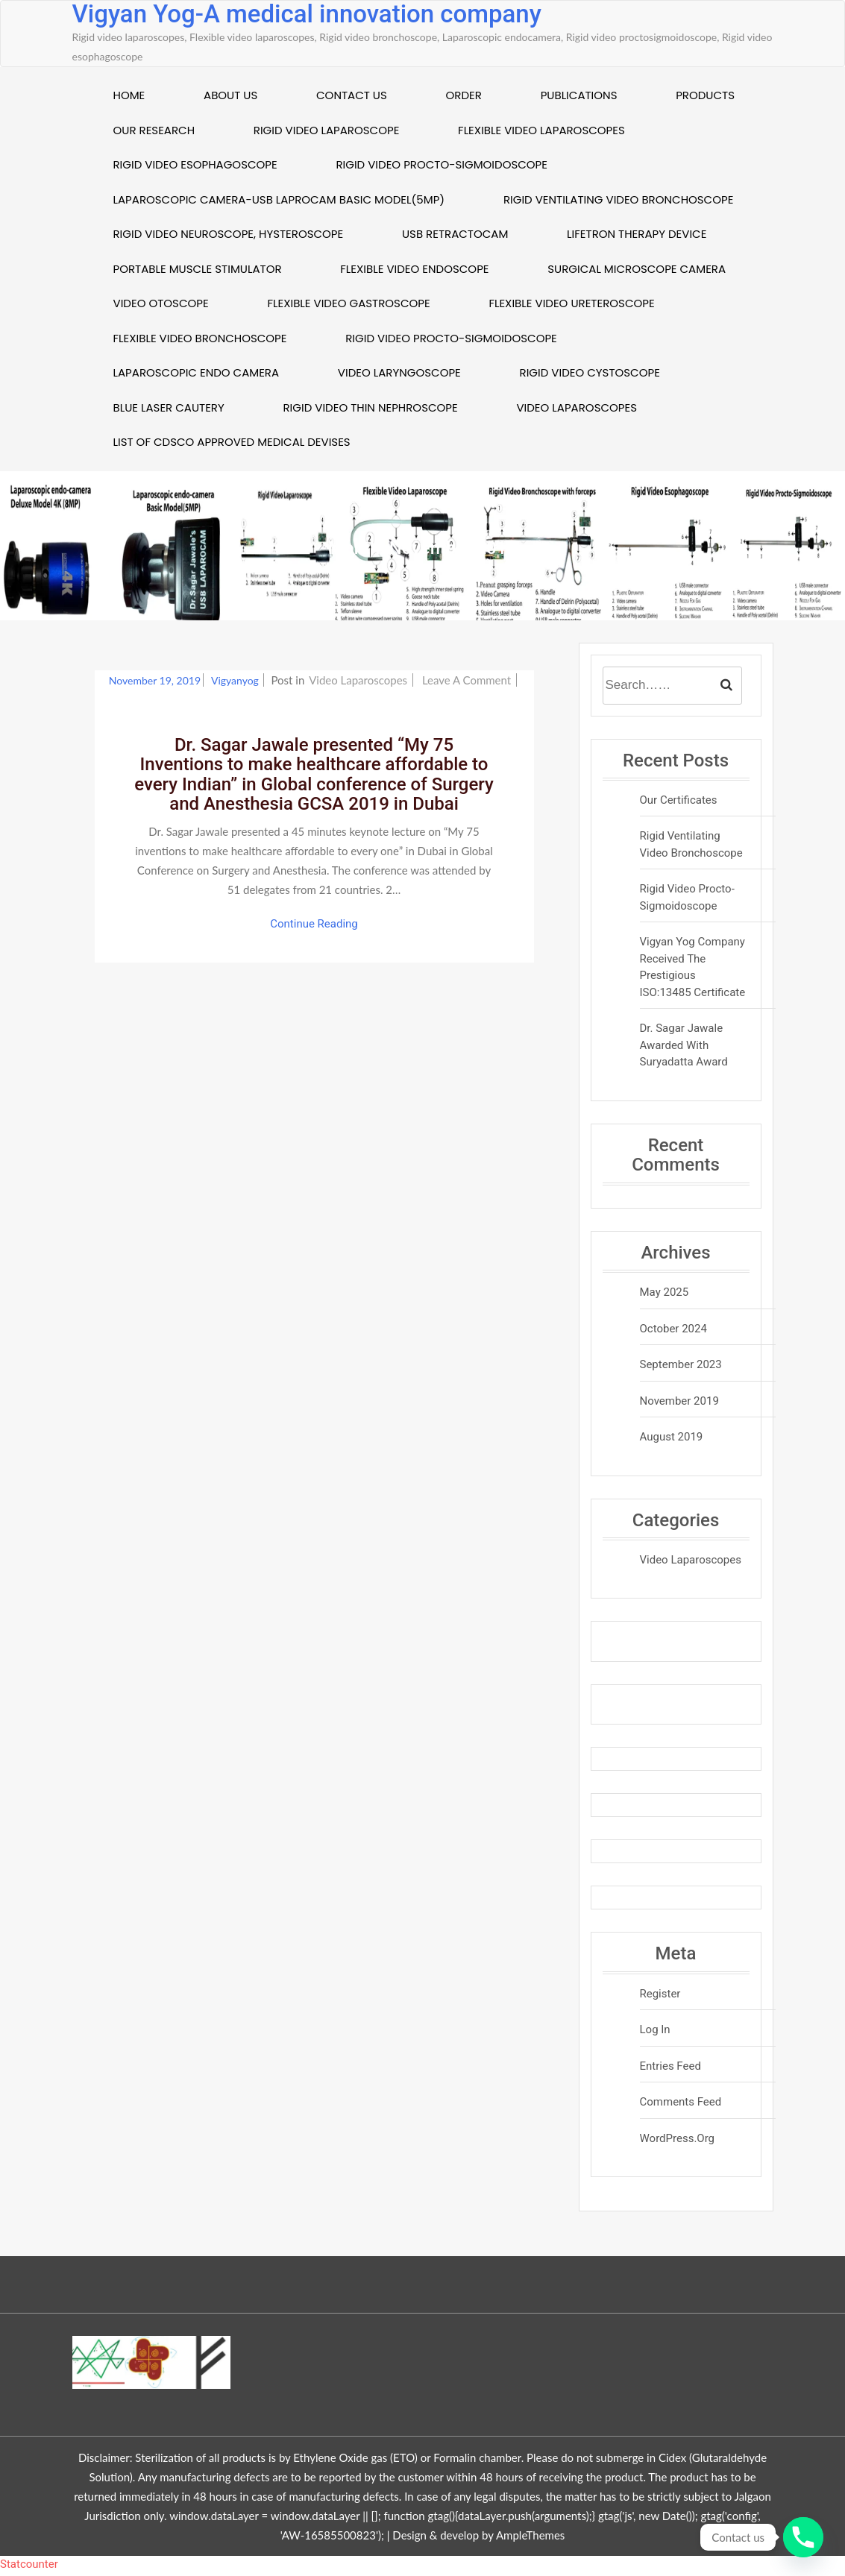  Describe the element at coordinates (161, 303) in the screenshot. I see `Video Otoscope` at that location.